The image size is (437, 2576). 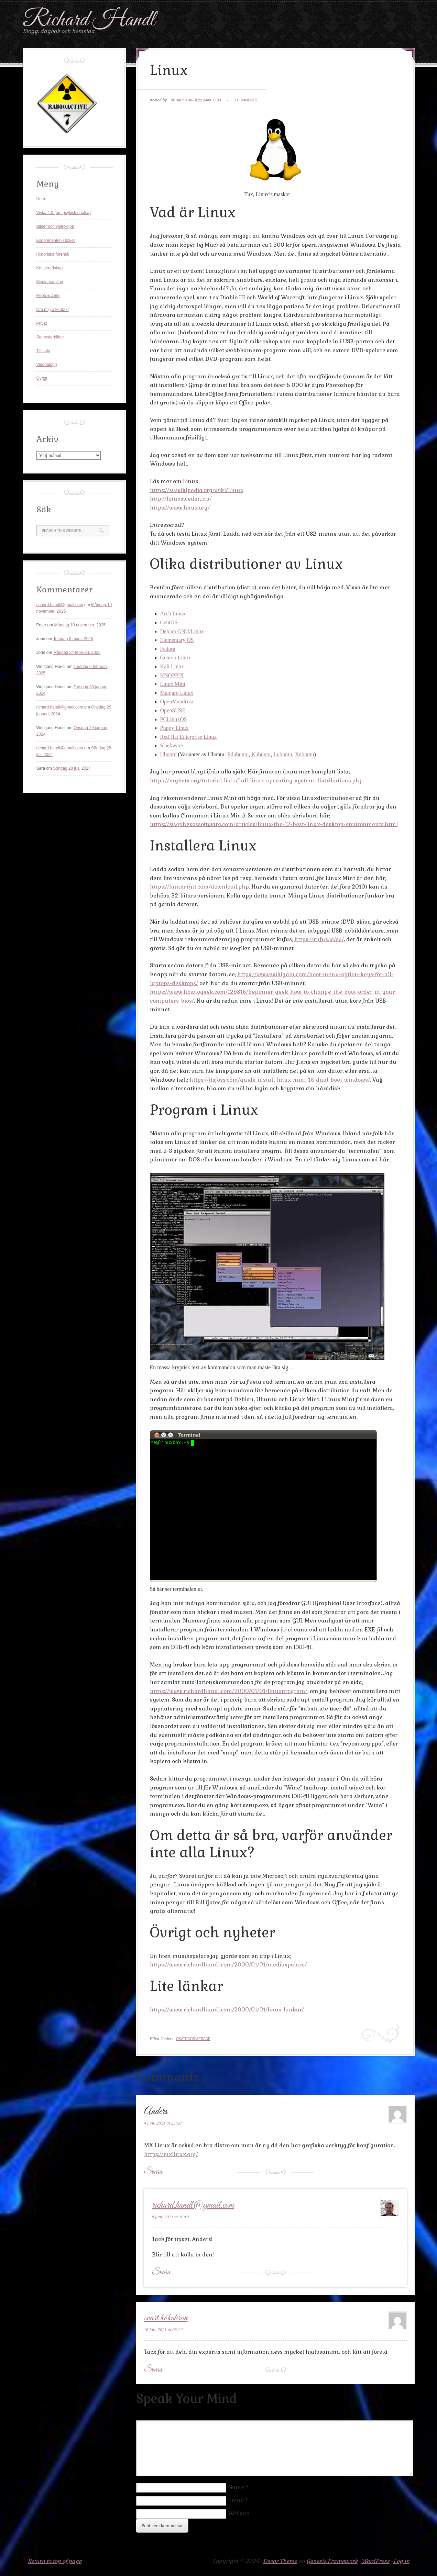 What do you see at coordinates (175, 657) in the screenshot?
I see `Gentoo Linux` at bounding box center [175, 657].